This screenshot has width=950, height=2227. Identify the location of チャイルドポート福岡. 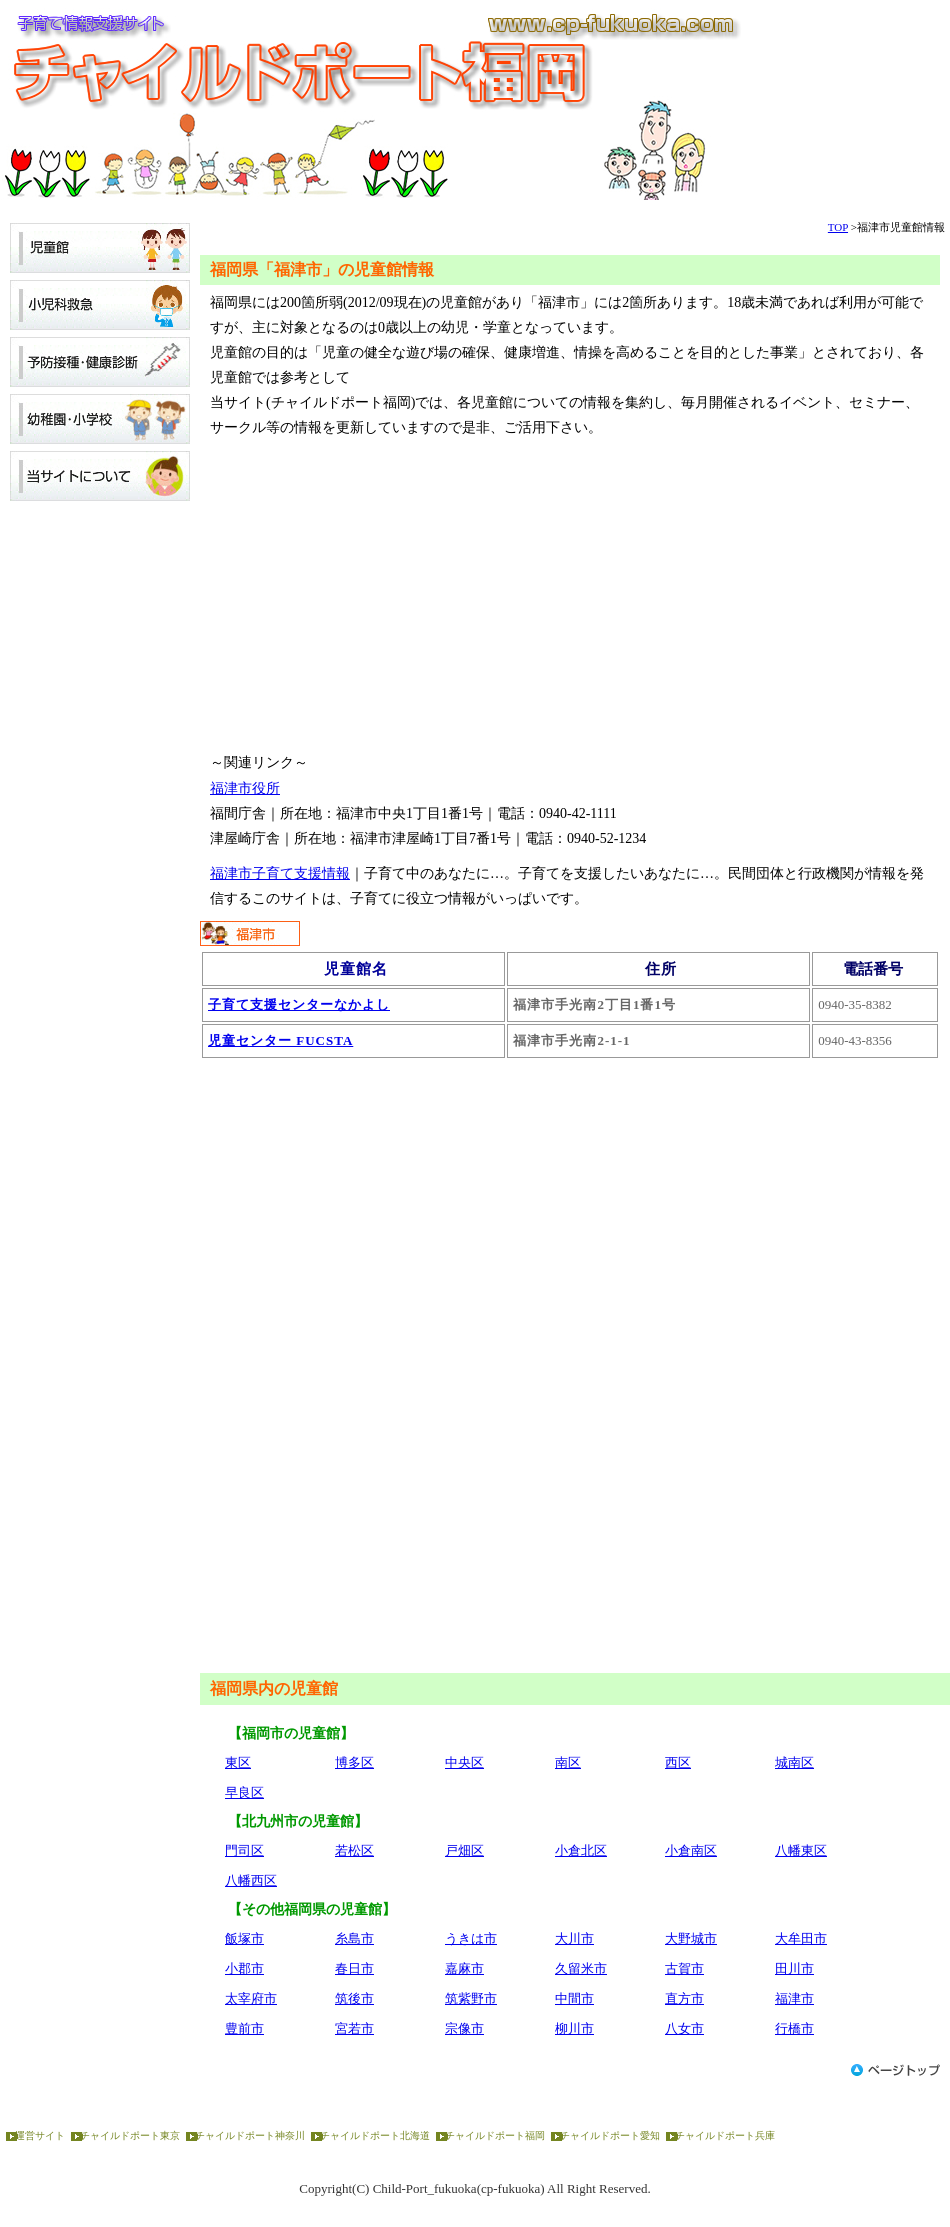
(495, 2135).